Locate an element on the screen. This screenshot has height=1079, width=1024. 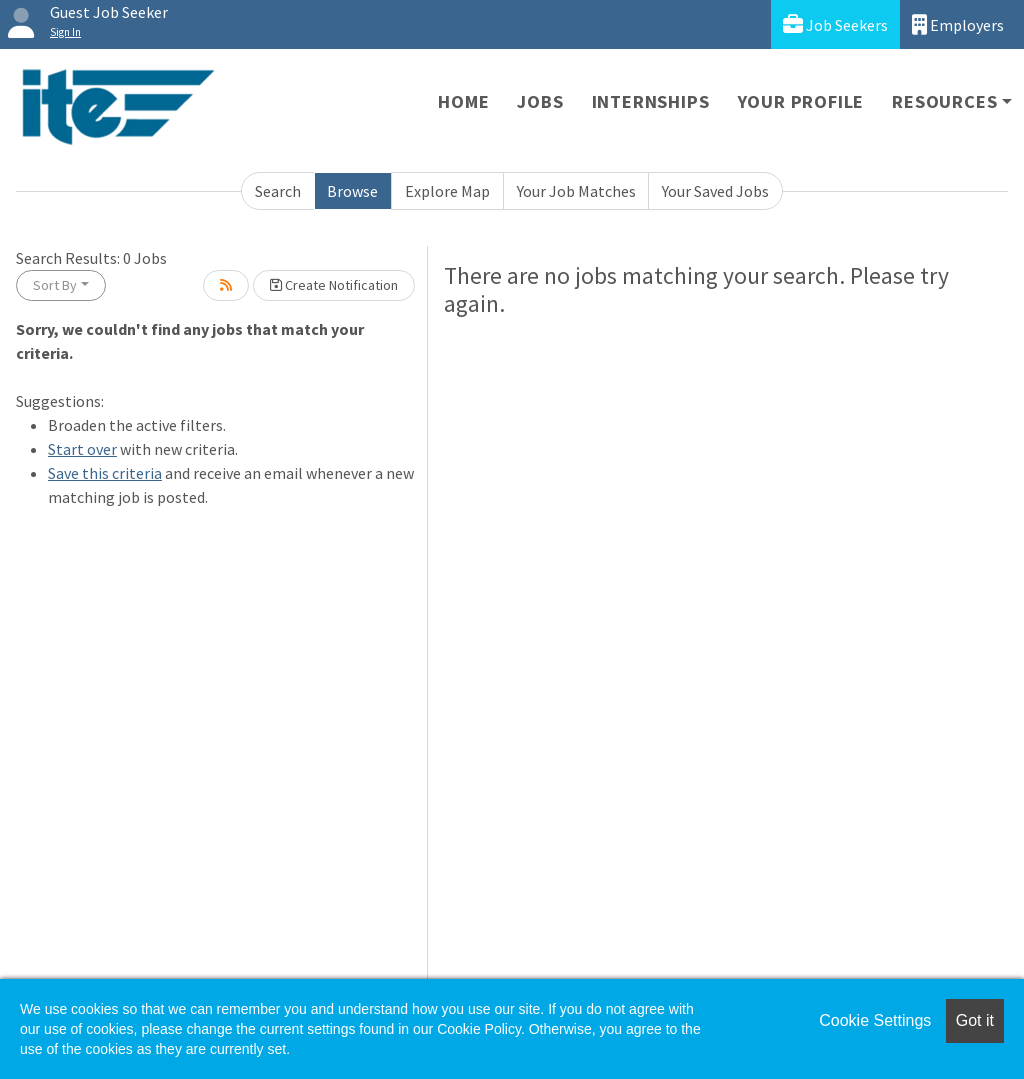
Home is located at coordinates (463, 101).